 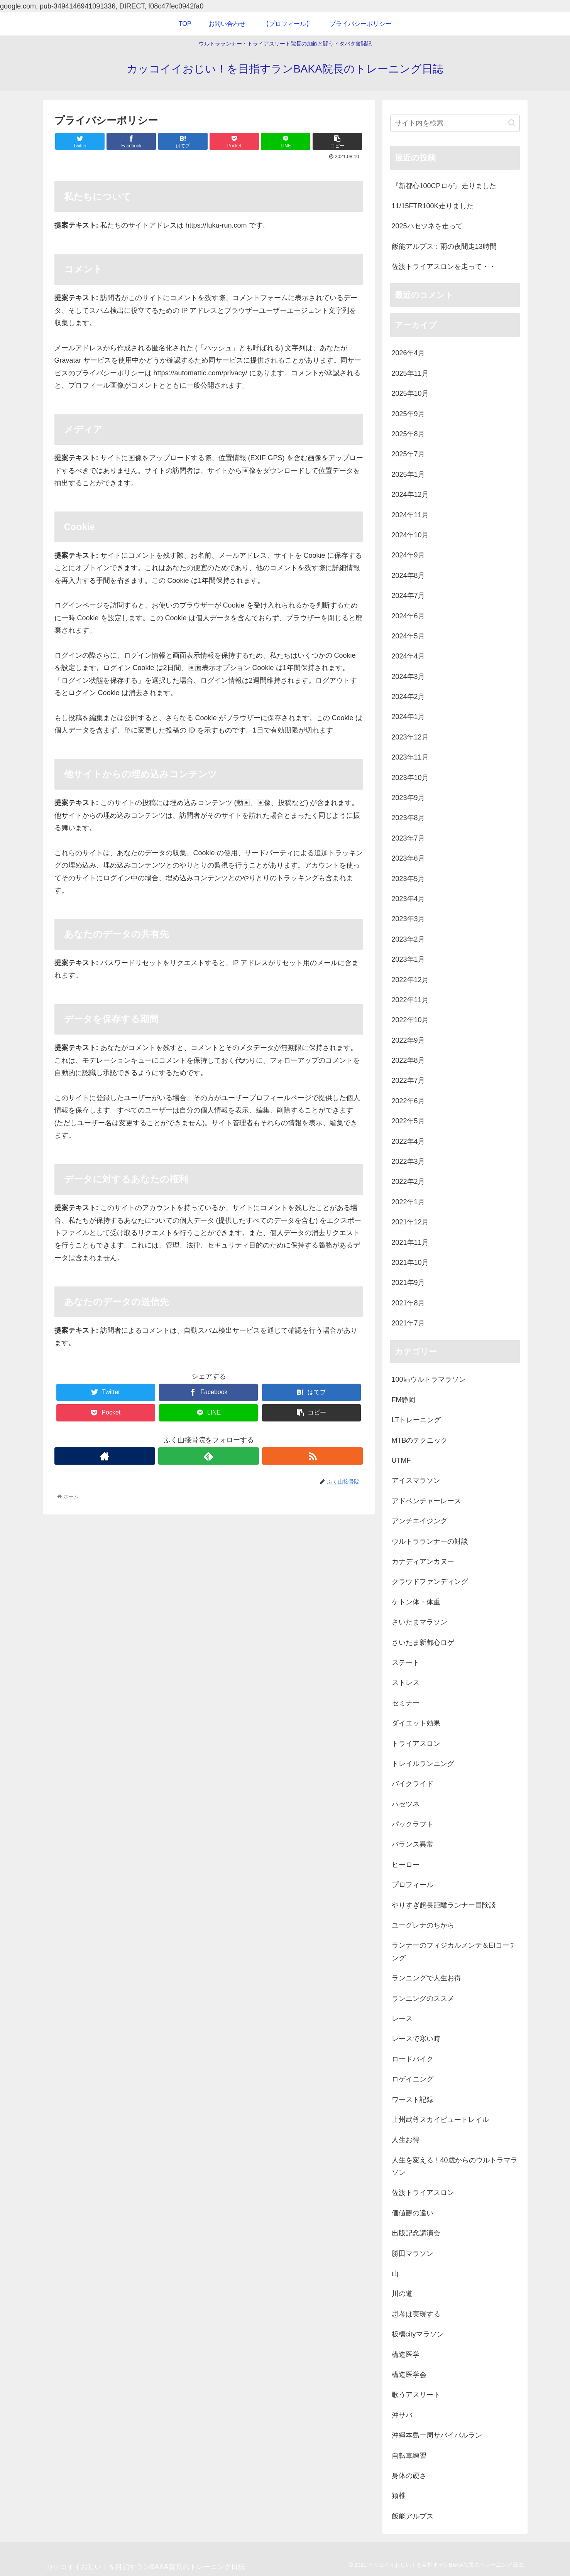 I want to click on 2023年9月, so click(x=408, y=798).